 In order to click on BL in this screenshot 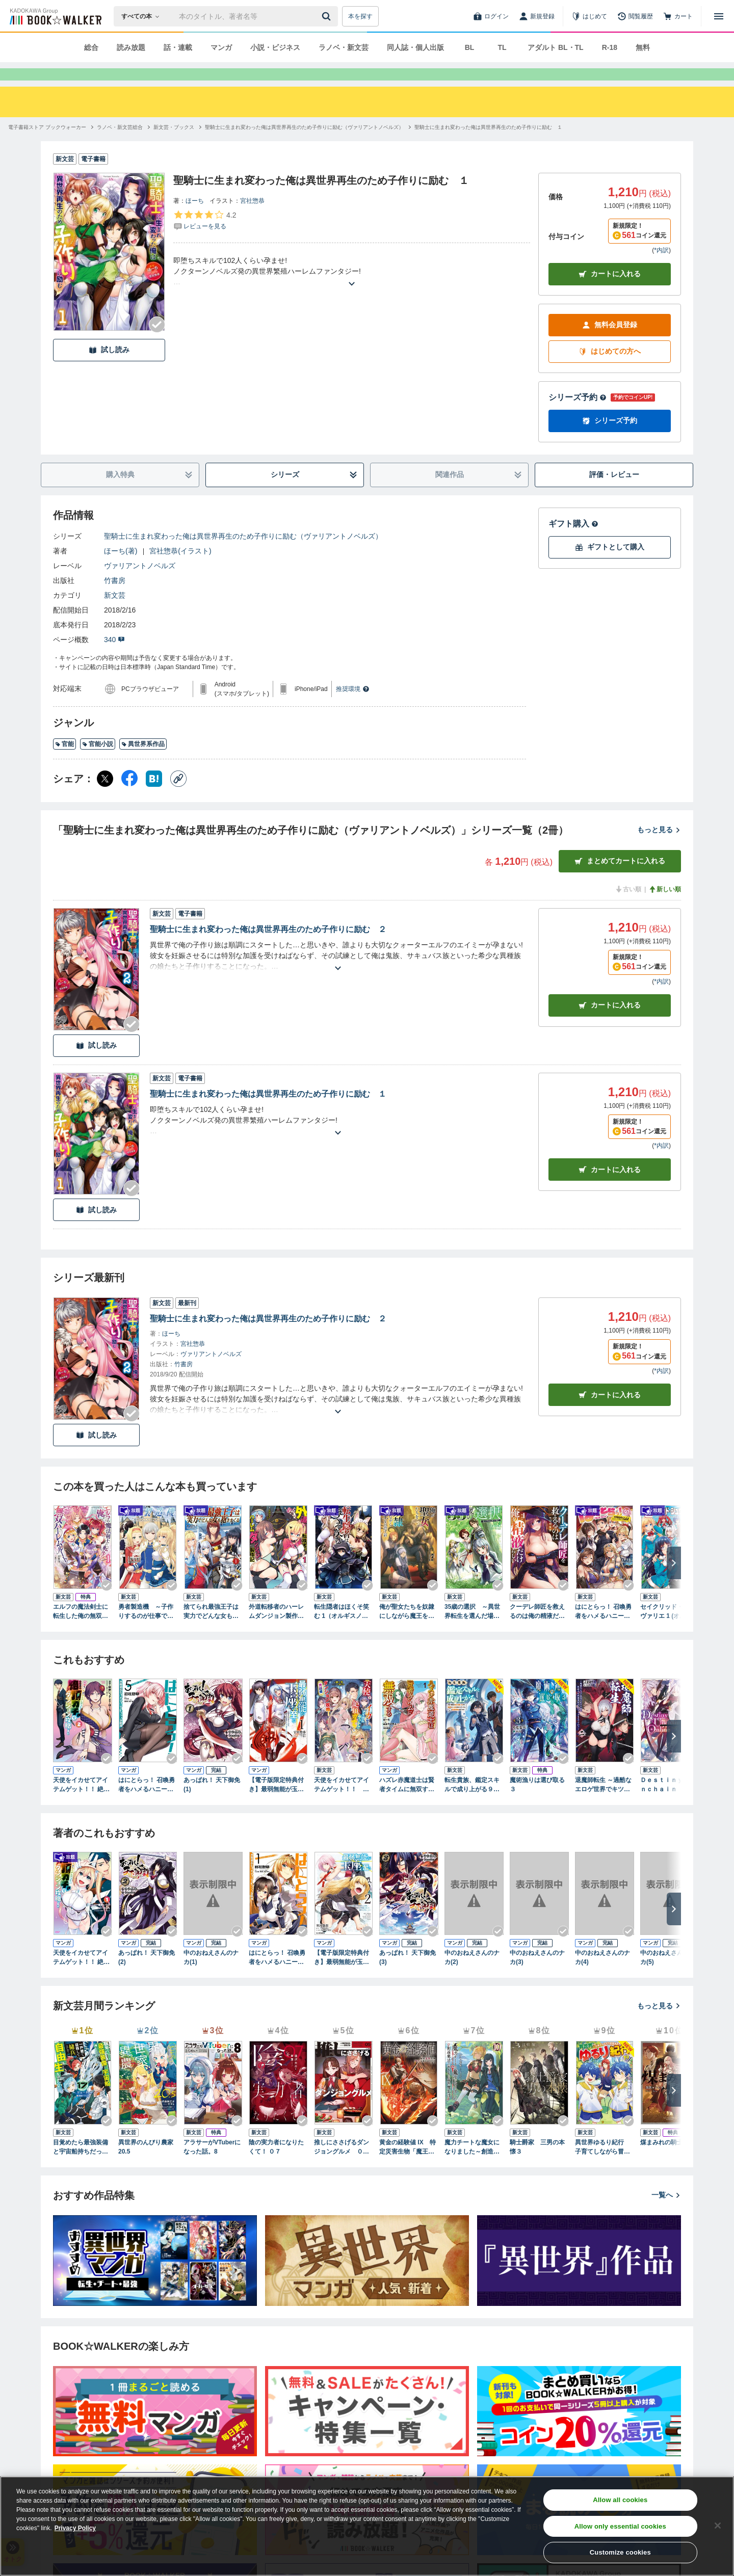, I will do `click(470, 47)`.